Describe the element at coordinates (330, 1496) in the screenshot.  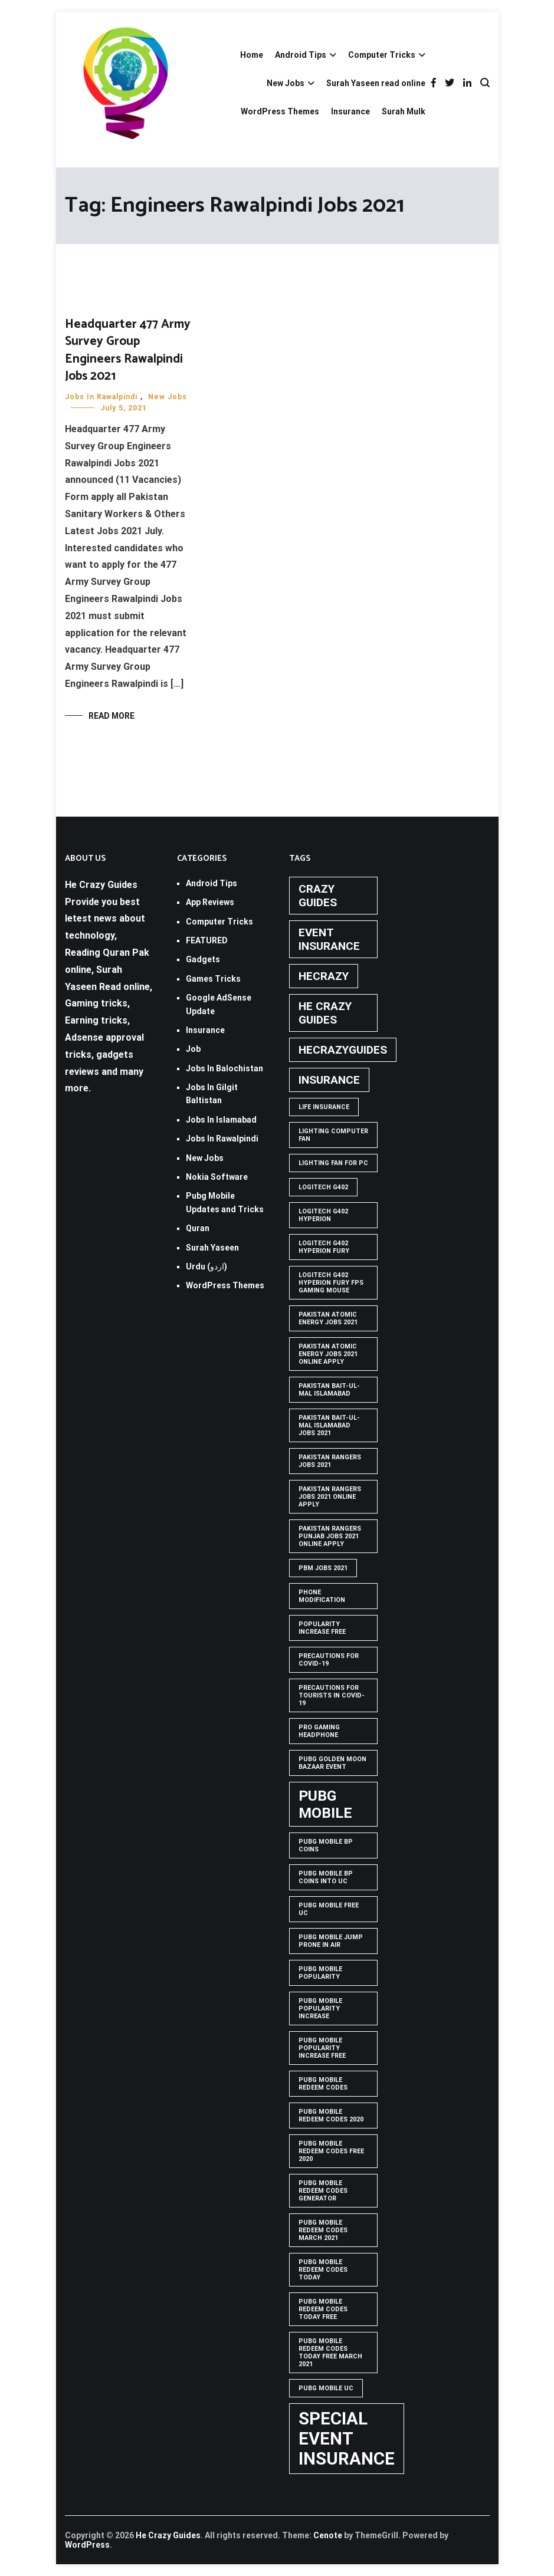
I see `pakistan rangers jobs 2021 online apply [pakistan rangers jobs 2021 online apply (1 item)]` at that location.